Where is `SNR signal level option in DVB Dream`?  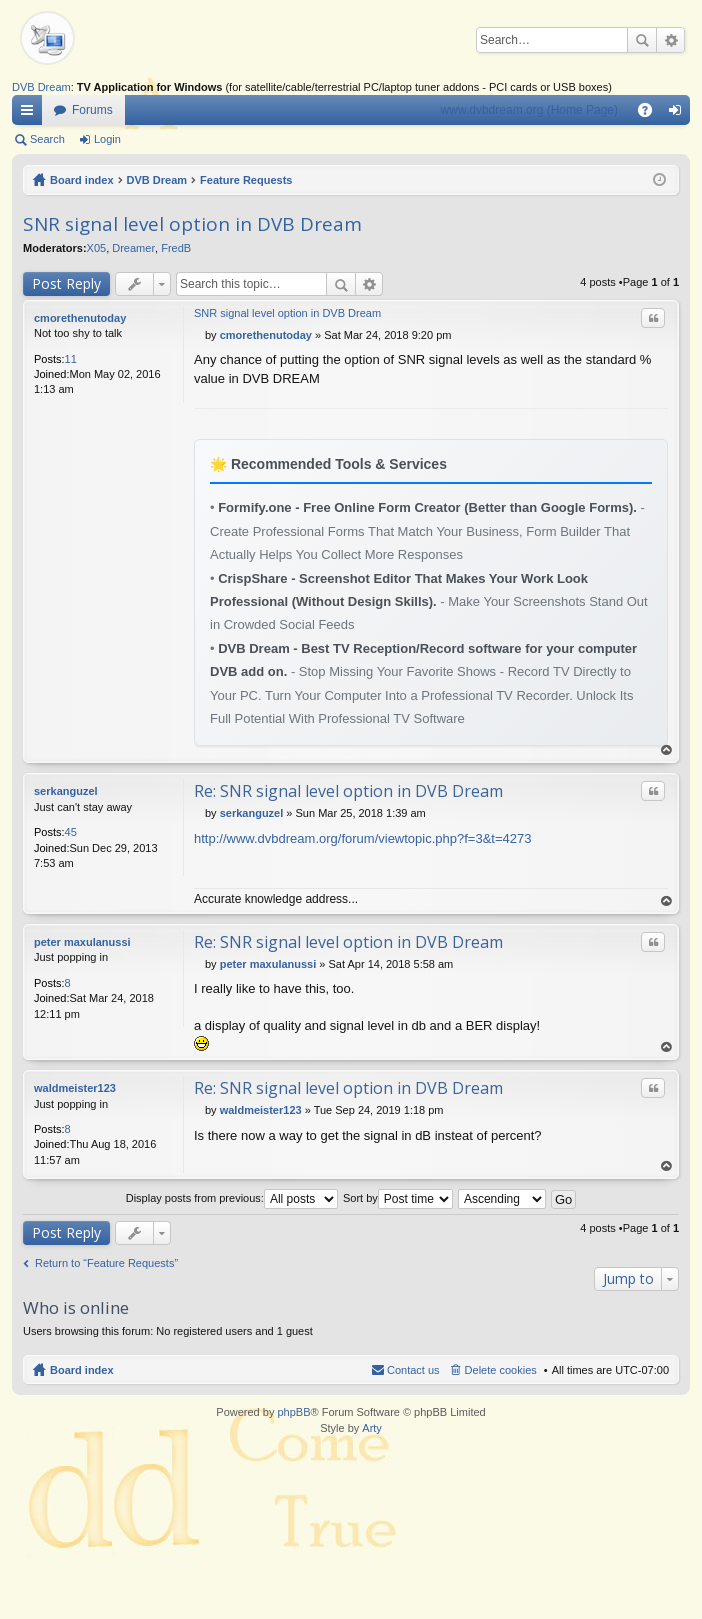
SNR signal level option in DVB Dream is located at coordinates (192, 224).